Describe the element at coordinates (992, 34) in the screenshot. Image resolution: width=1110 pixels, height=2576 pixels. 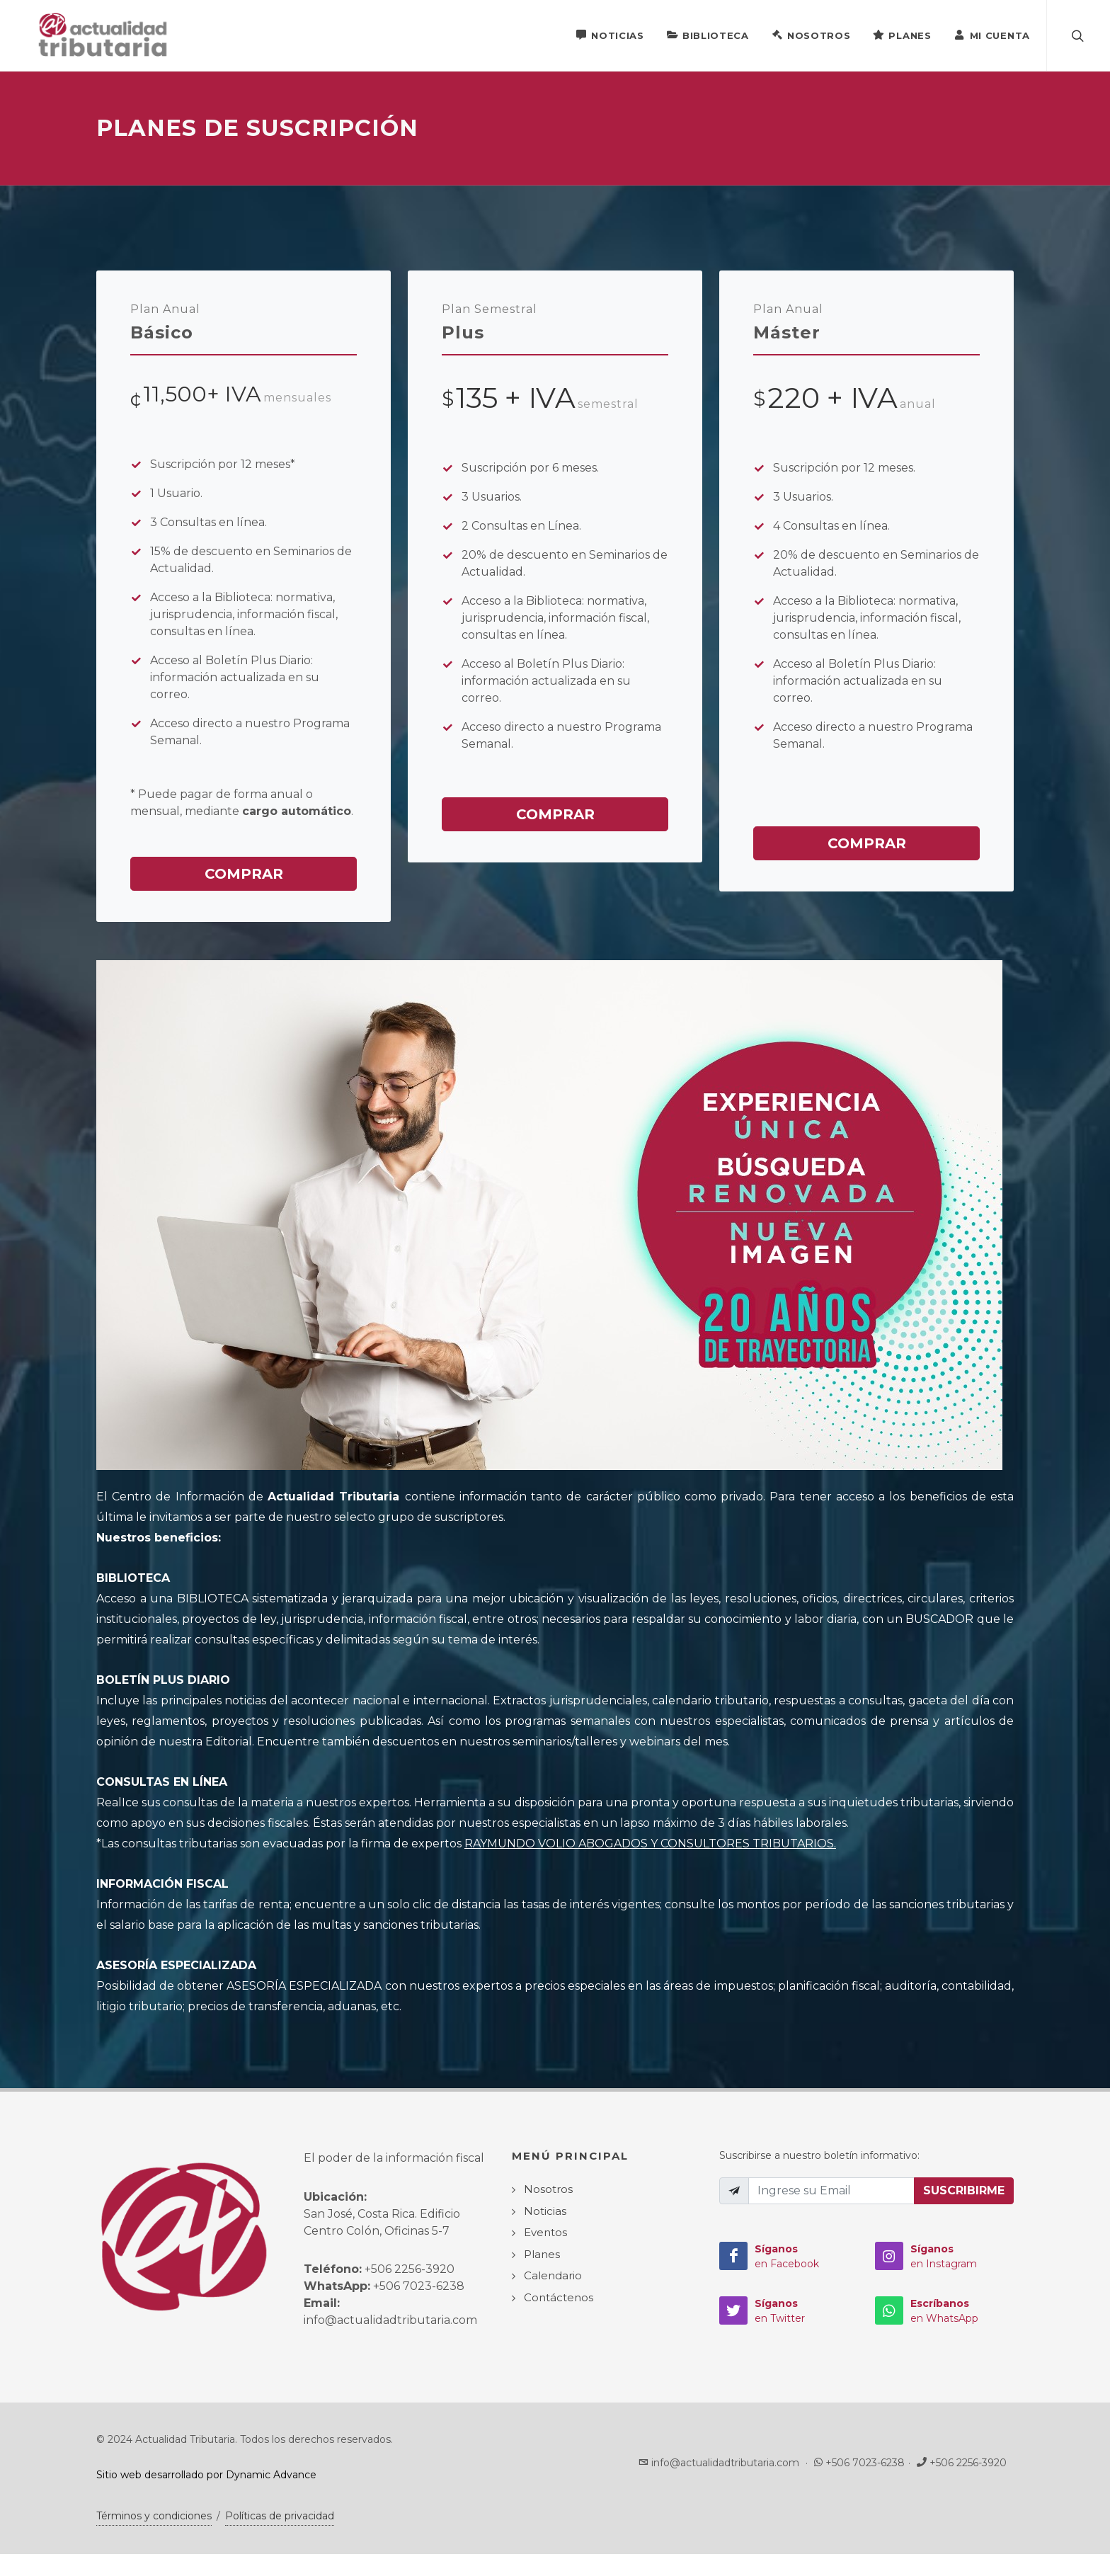
I see `Mi Cuenta` at that location.